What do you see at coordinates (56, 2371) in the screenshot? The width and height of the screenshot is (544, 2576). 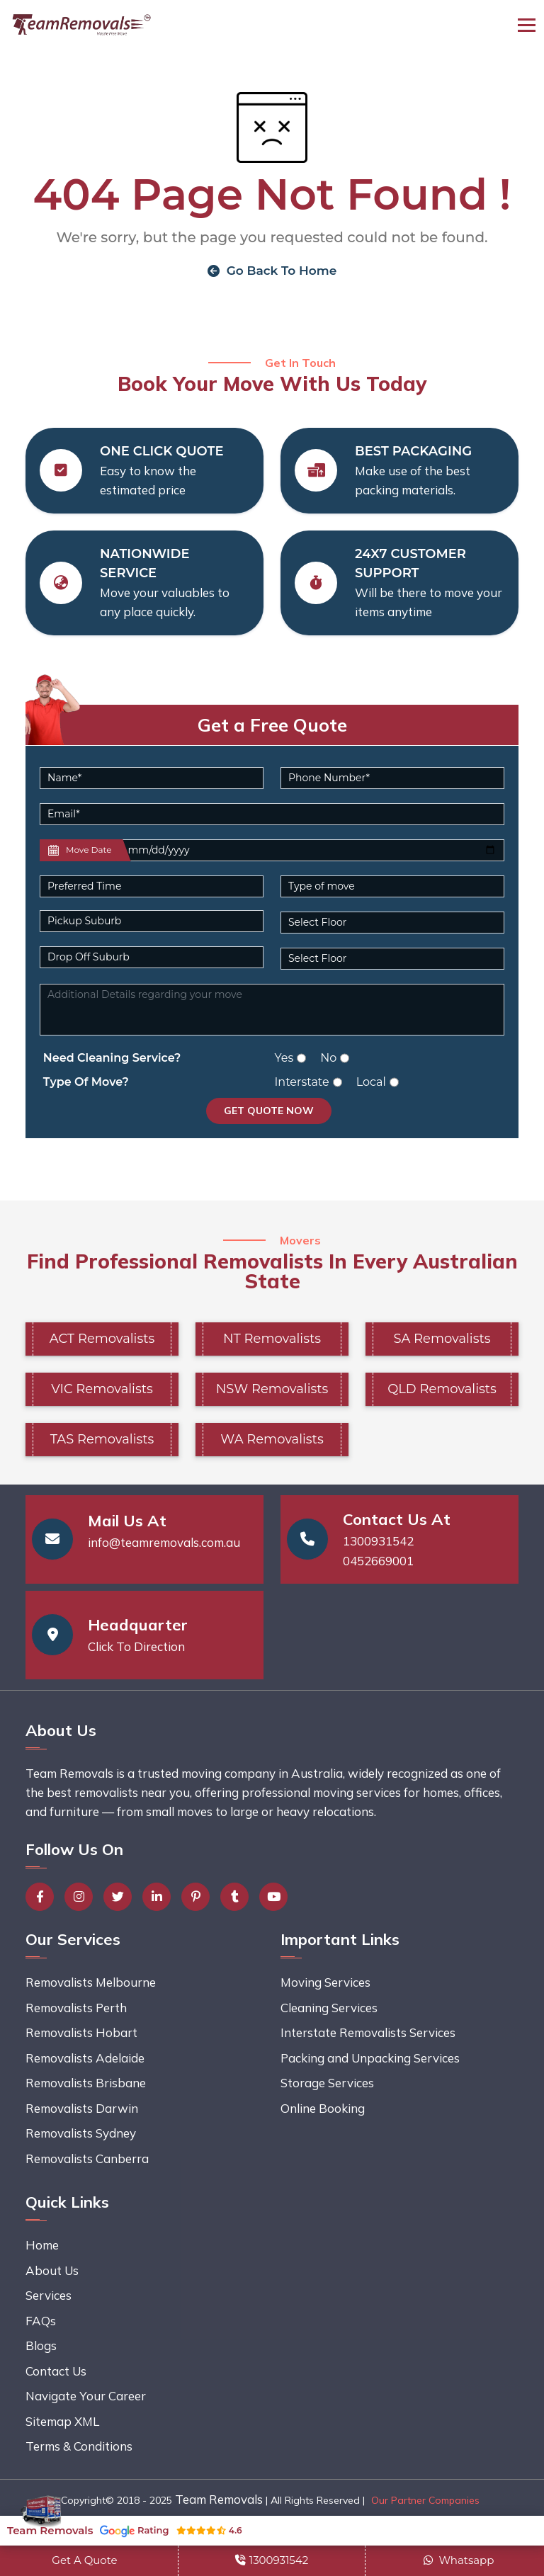 I see `Contact Us` at bounding box center [56, 2371].